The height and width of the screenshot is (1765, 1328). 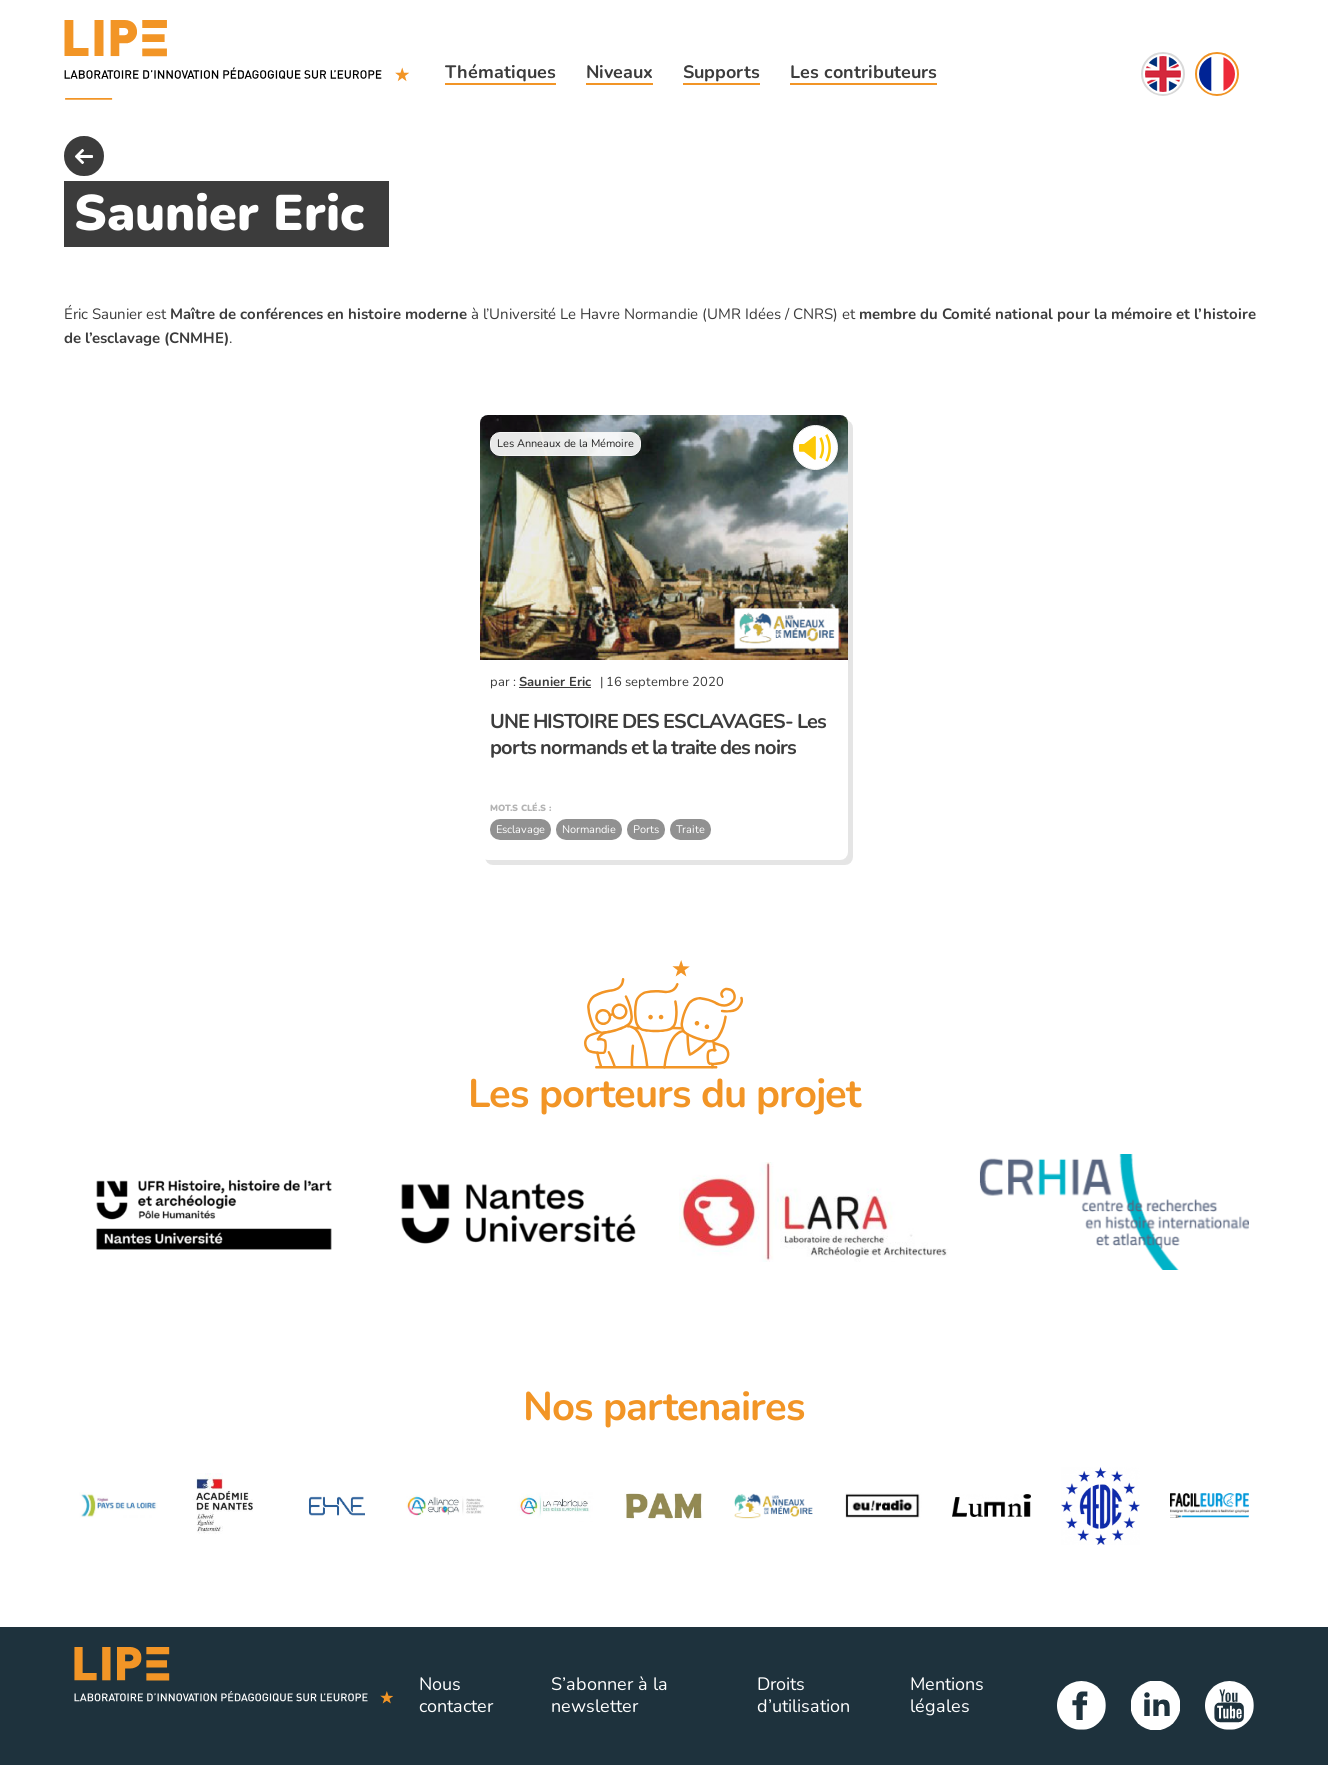 I want to click on English, so click(x=1163, y=74).